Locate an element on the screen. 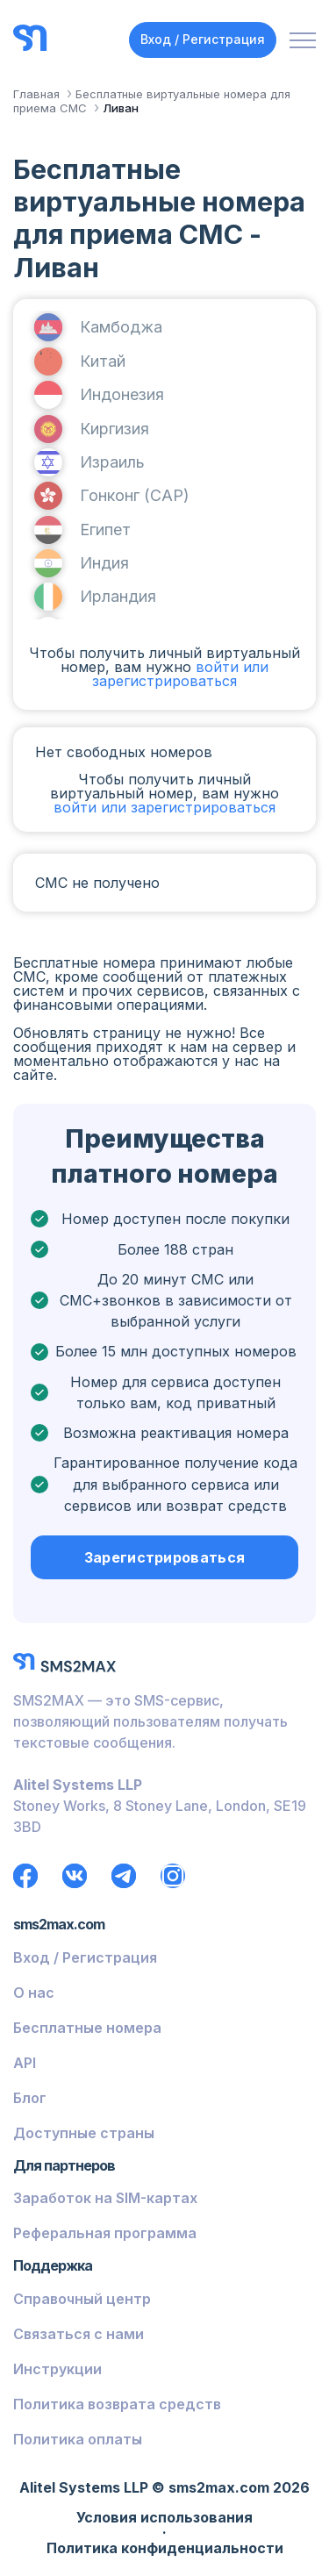  Политика конфиденциальности is located at coordinates (164, 2549).